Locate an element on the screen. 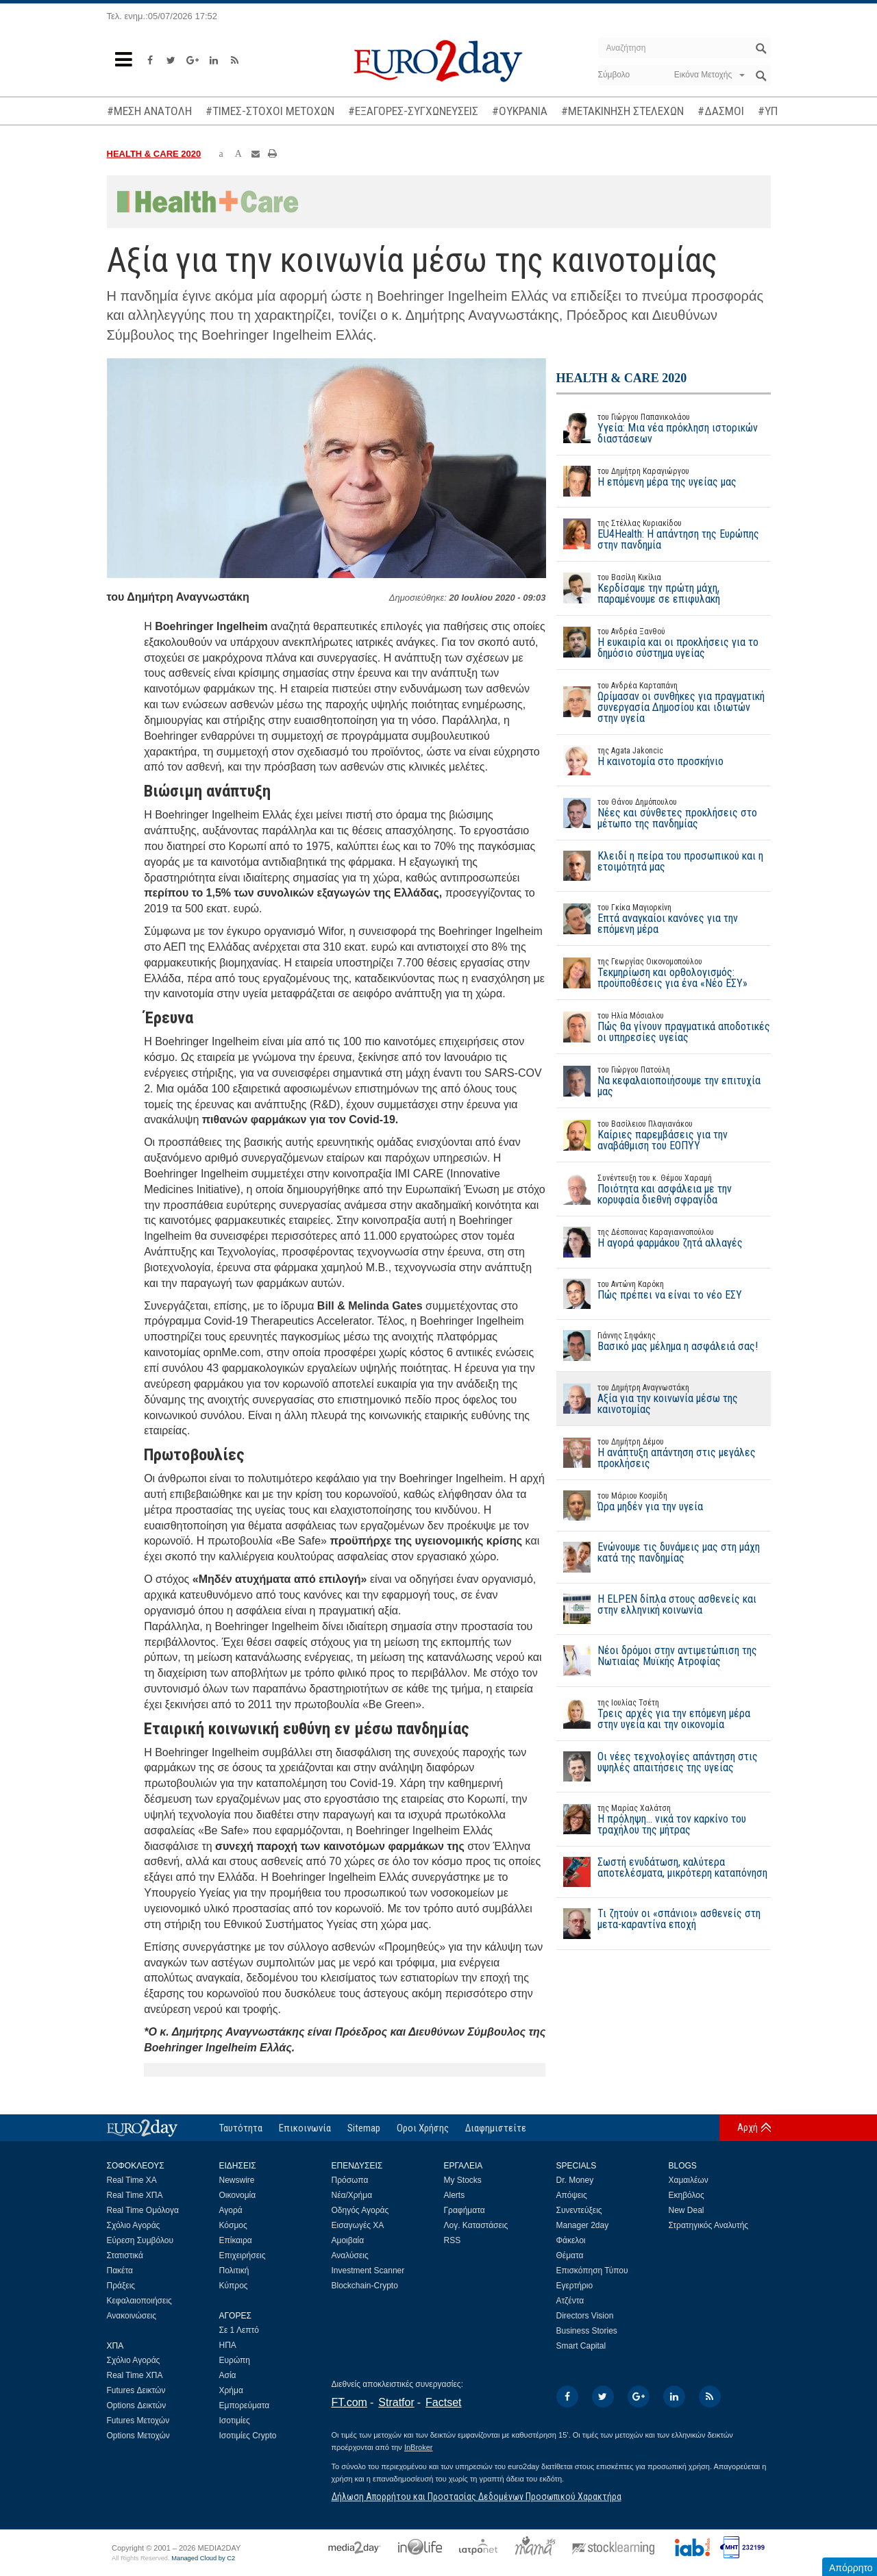 The width and height of the screenshot is (877, 2576). Νέες και σύνθετες προκλήσεις στο μέτωπο της πανδημίας is located at coordinates (663, 813).